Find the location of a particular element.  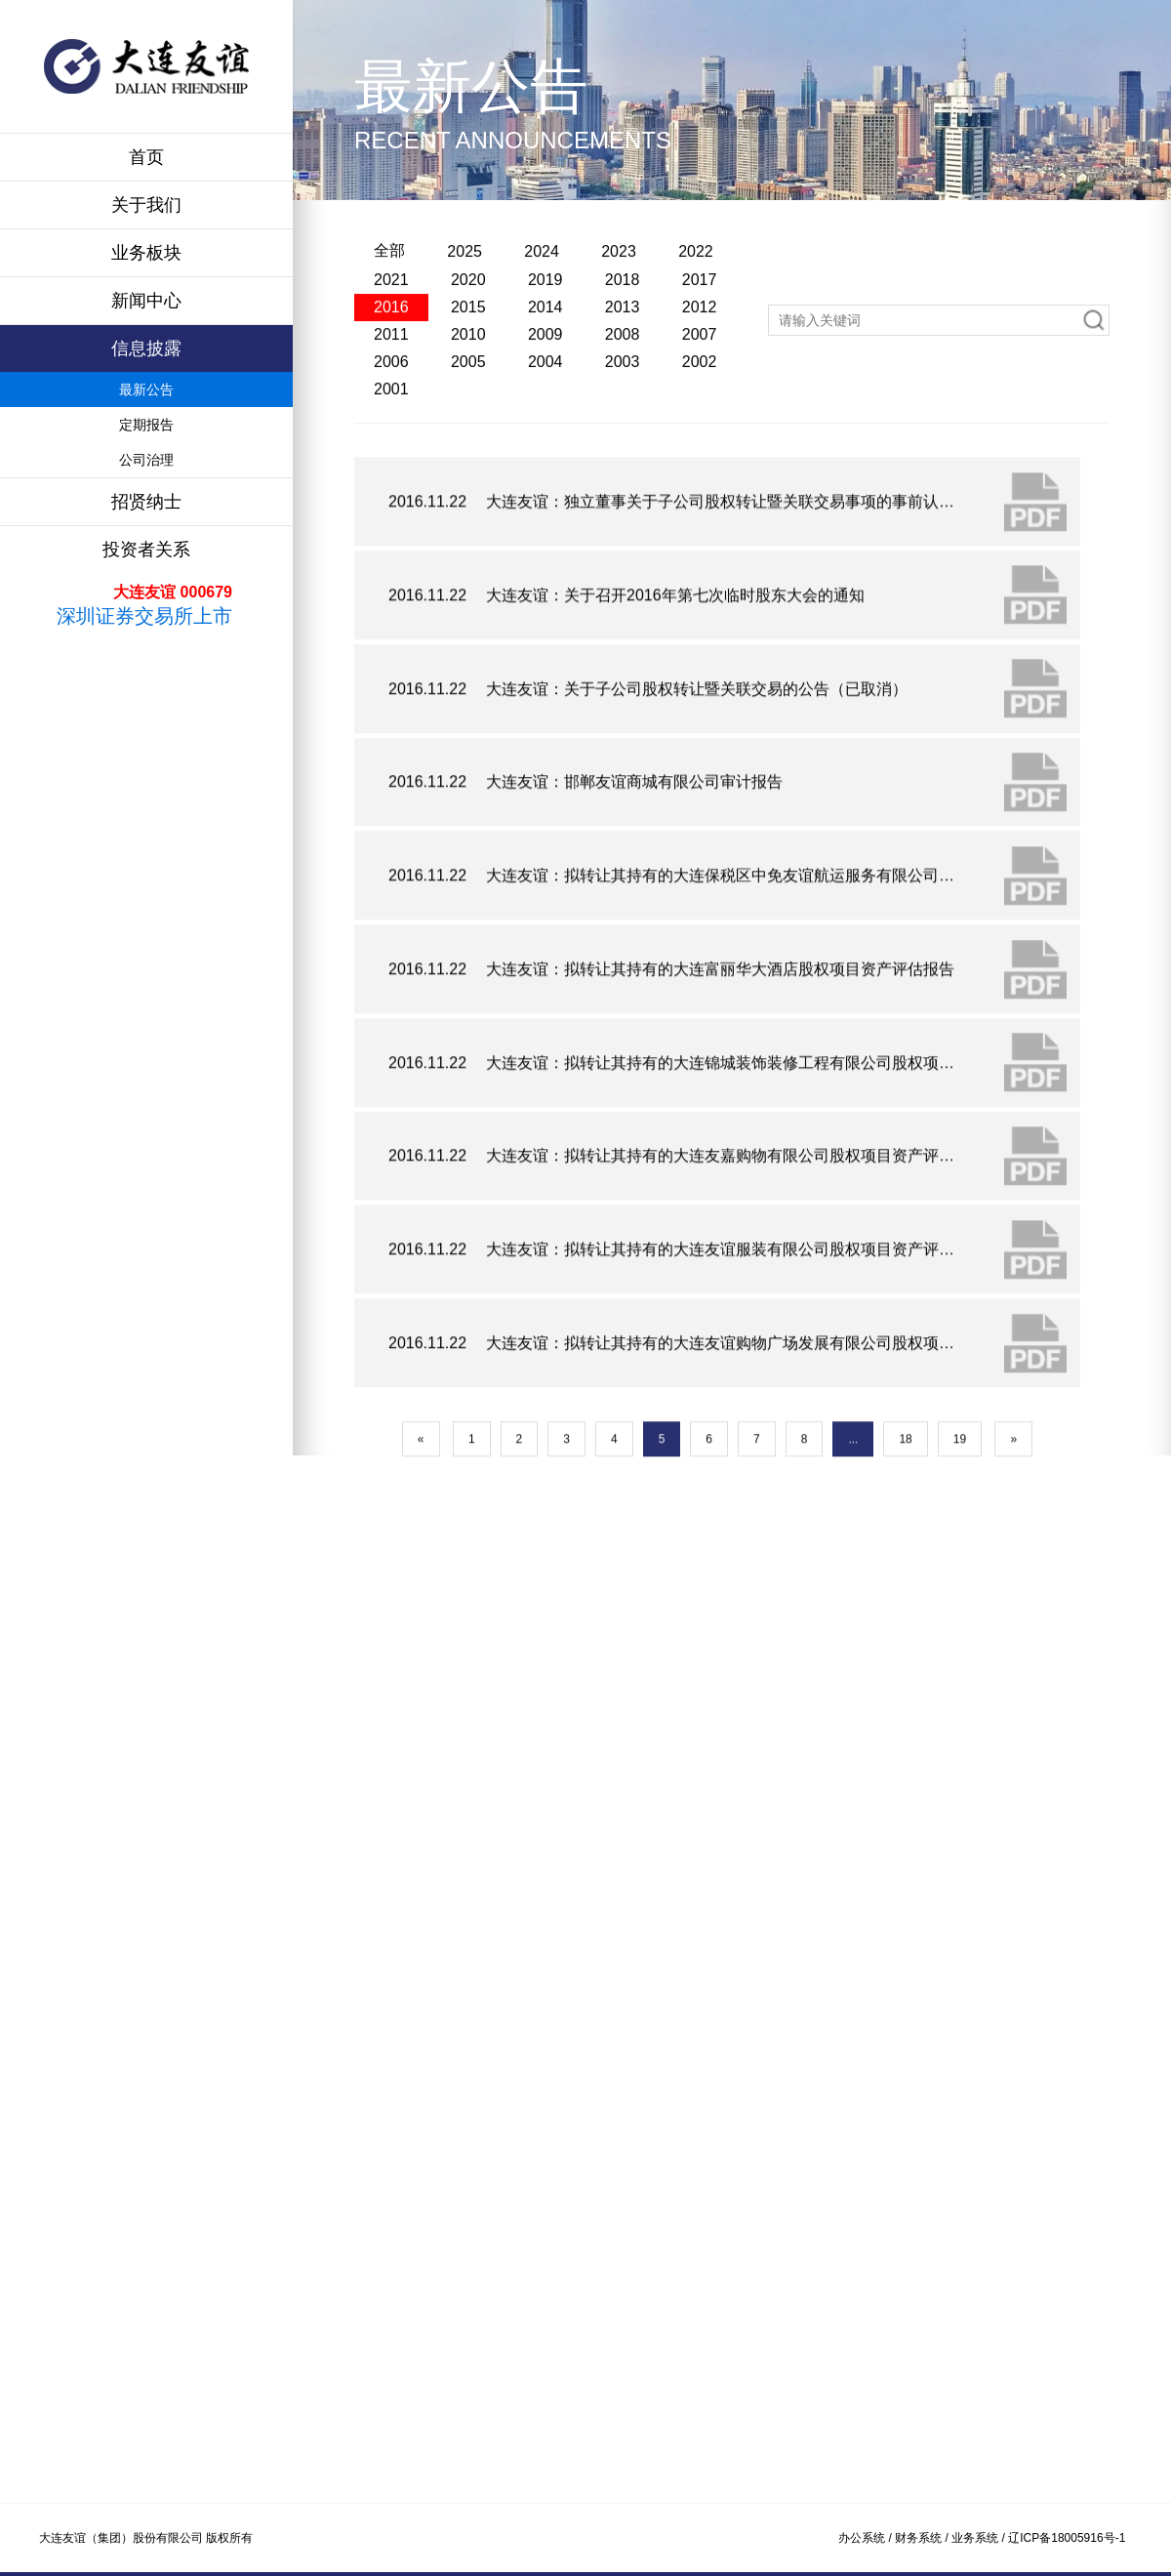

2008 is located at coordinates (622, 423).